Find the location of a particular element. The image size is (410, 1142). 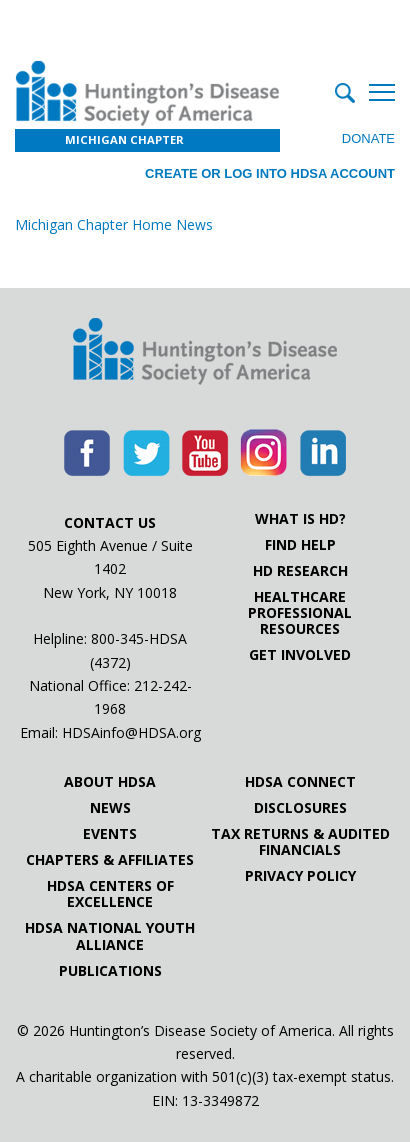

Tax Returns & Audited Financials is located at coordinates (300, 842).